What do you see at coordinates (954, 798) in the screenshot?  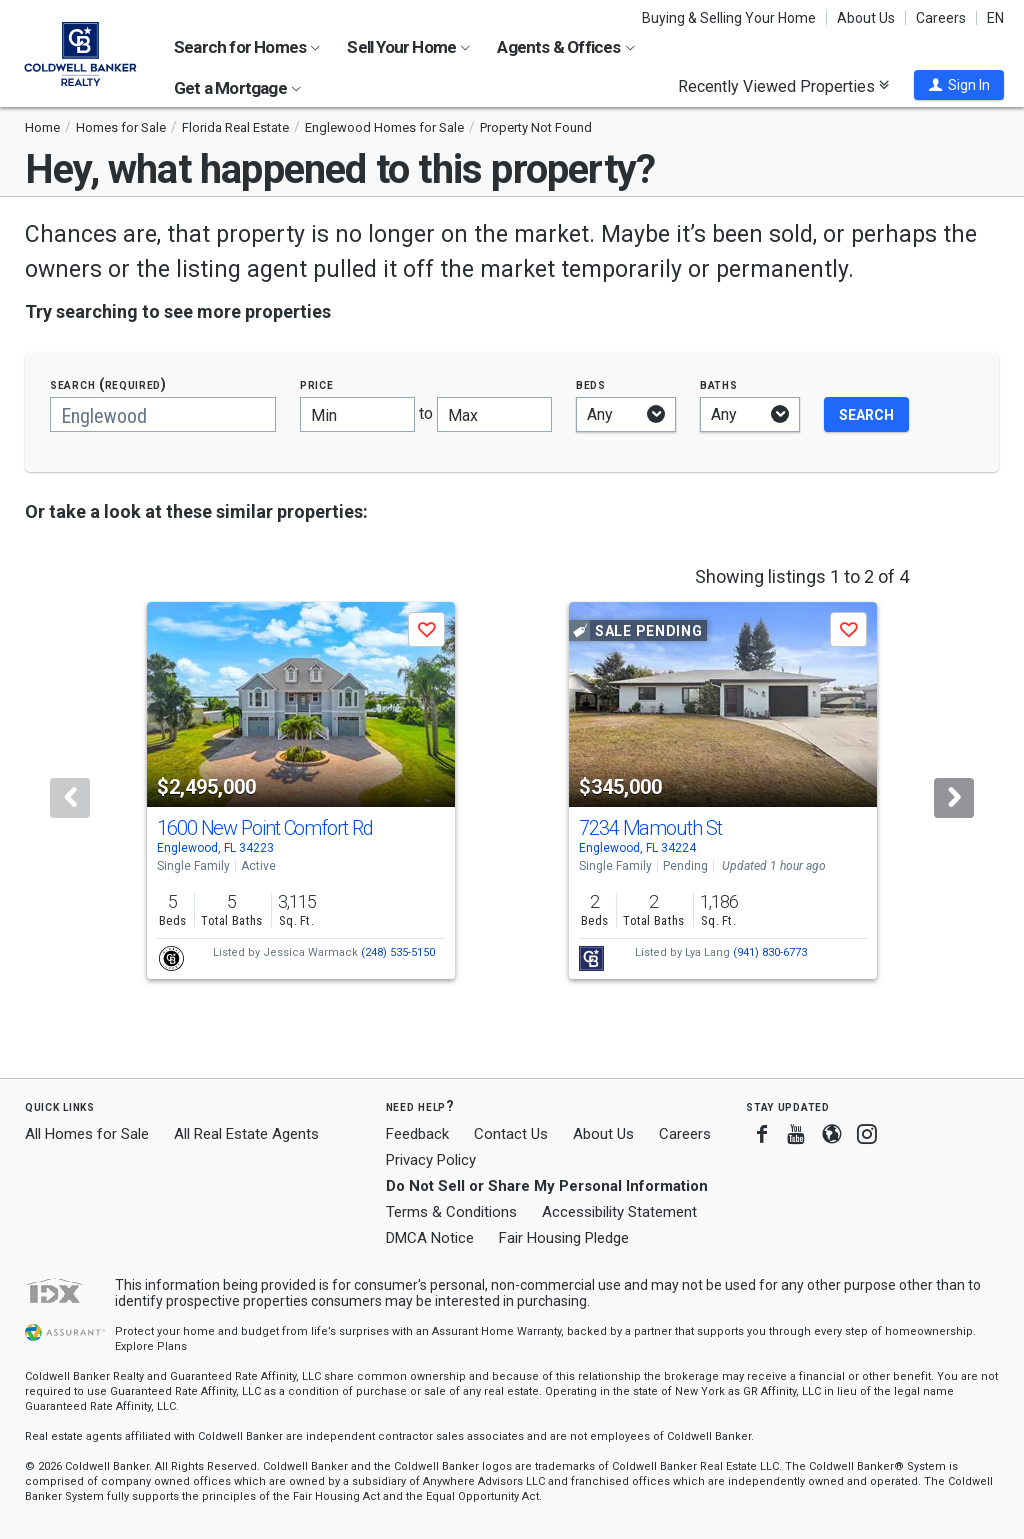 I see `[Next]` at bounding box center [954, 798].